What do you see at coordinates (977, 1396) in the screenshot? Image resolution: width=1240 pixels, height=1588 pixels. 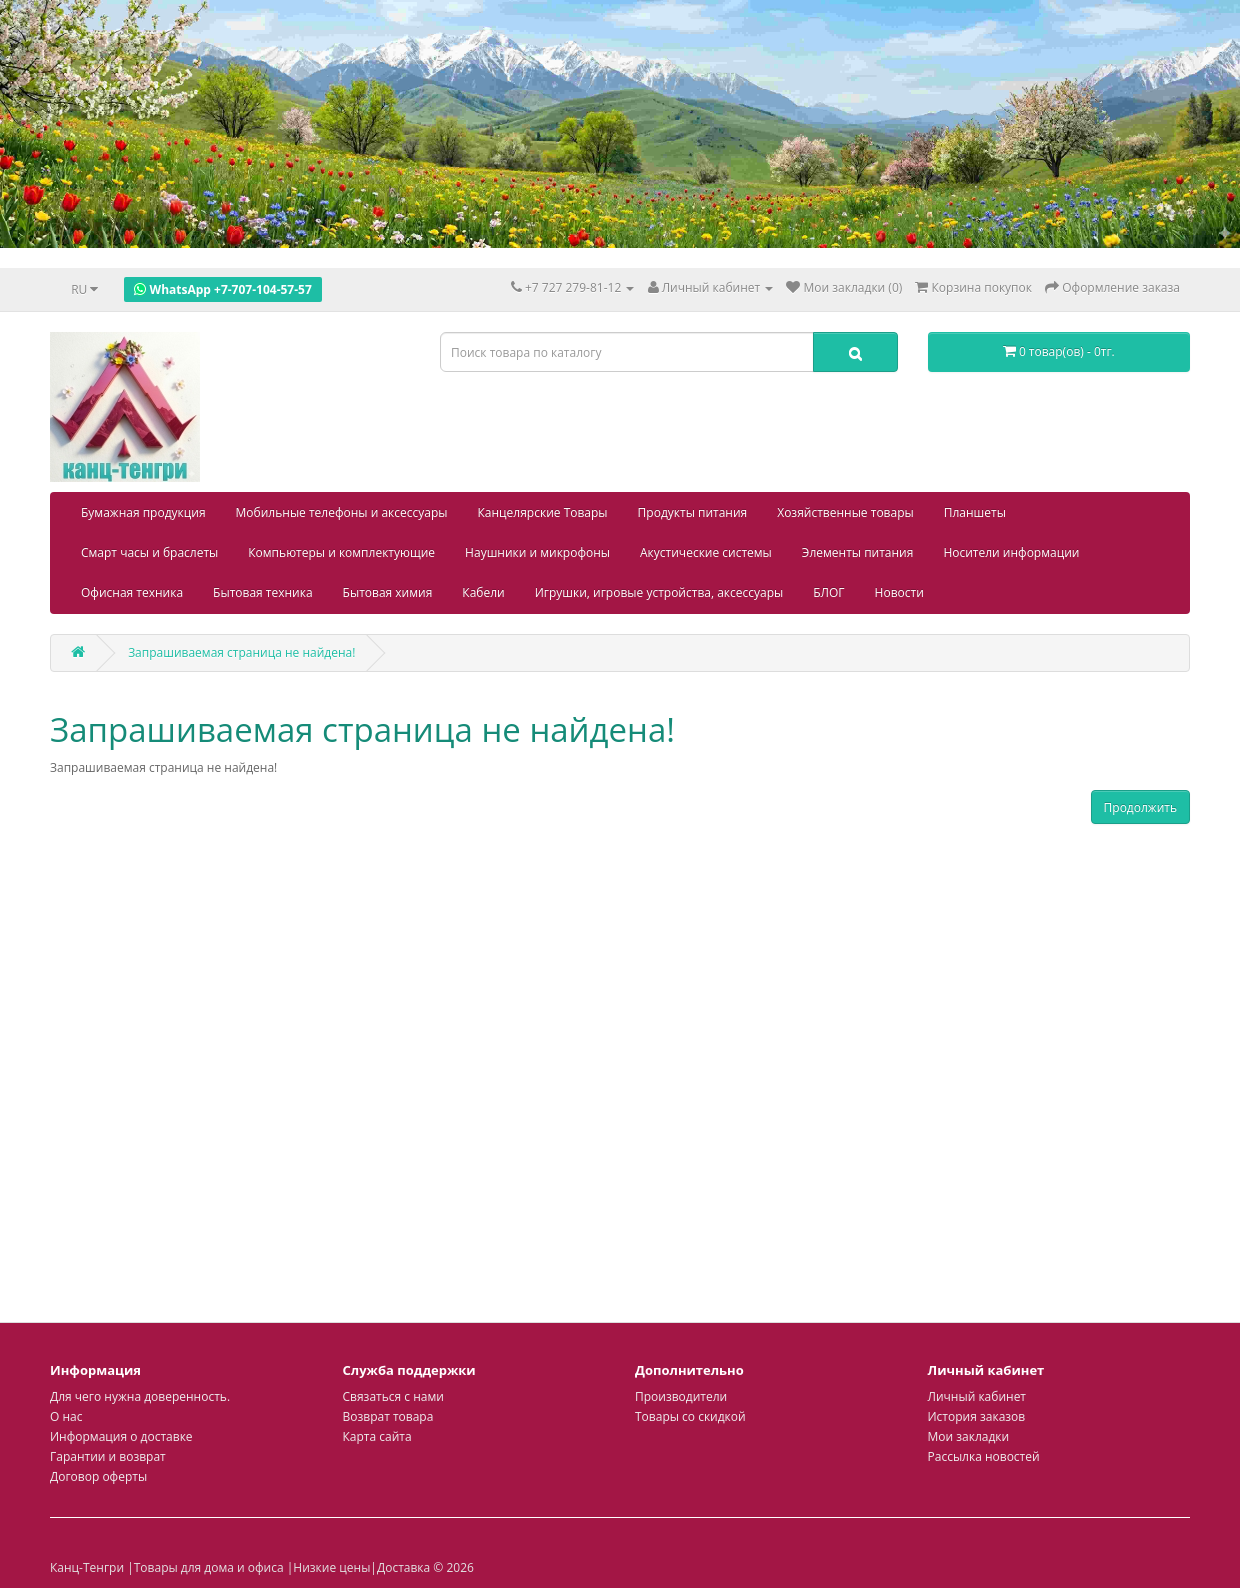 I see `Личный кабинет` at bounding box center [977, 1396].